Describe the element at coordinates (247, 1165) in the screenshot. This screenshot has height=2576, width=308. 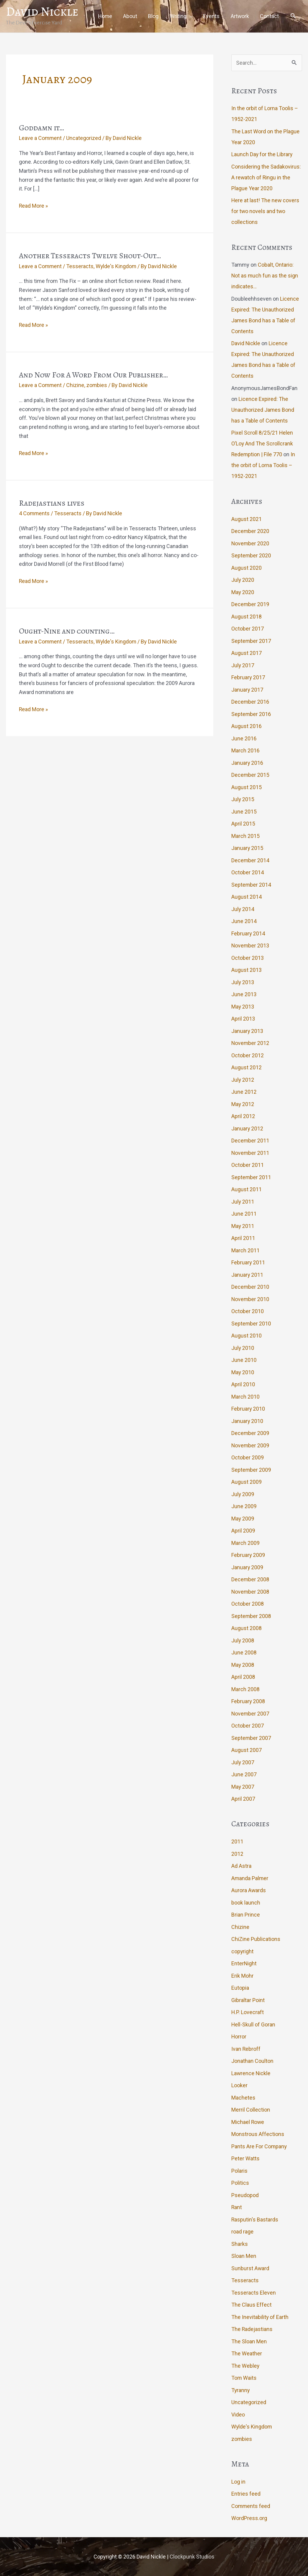
I see `October 2011` at that location.